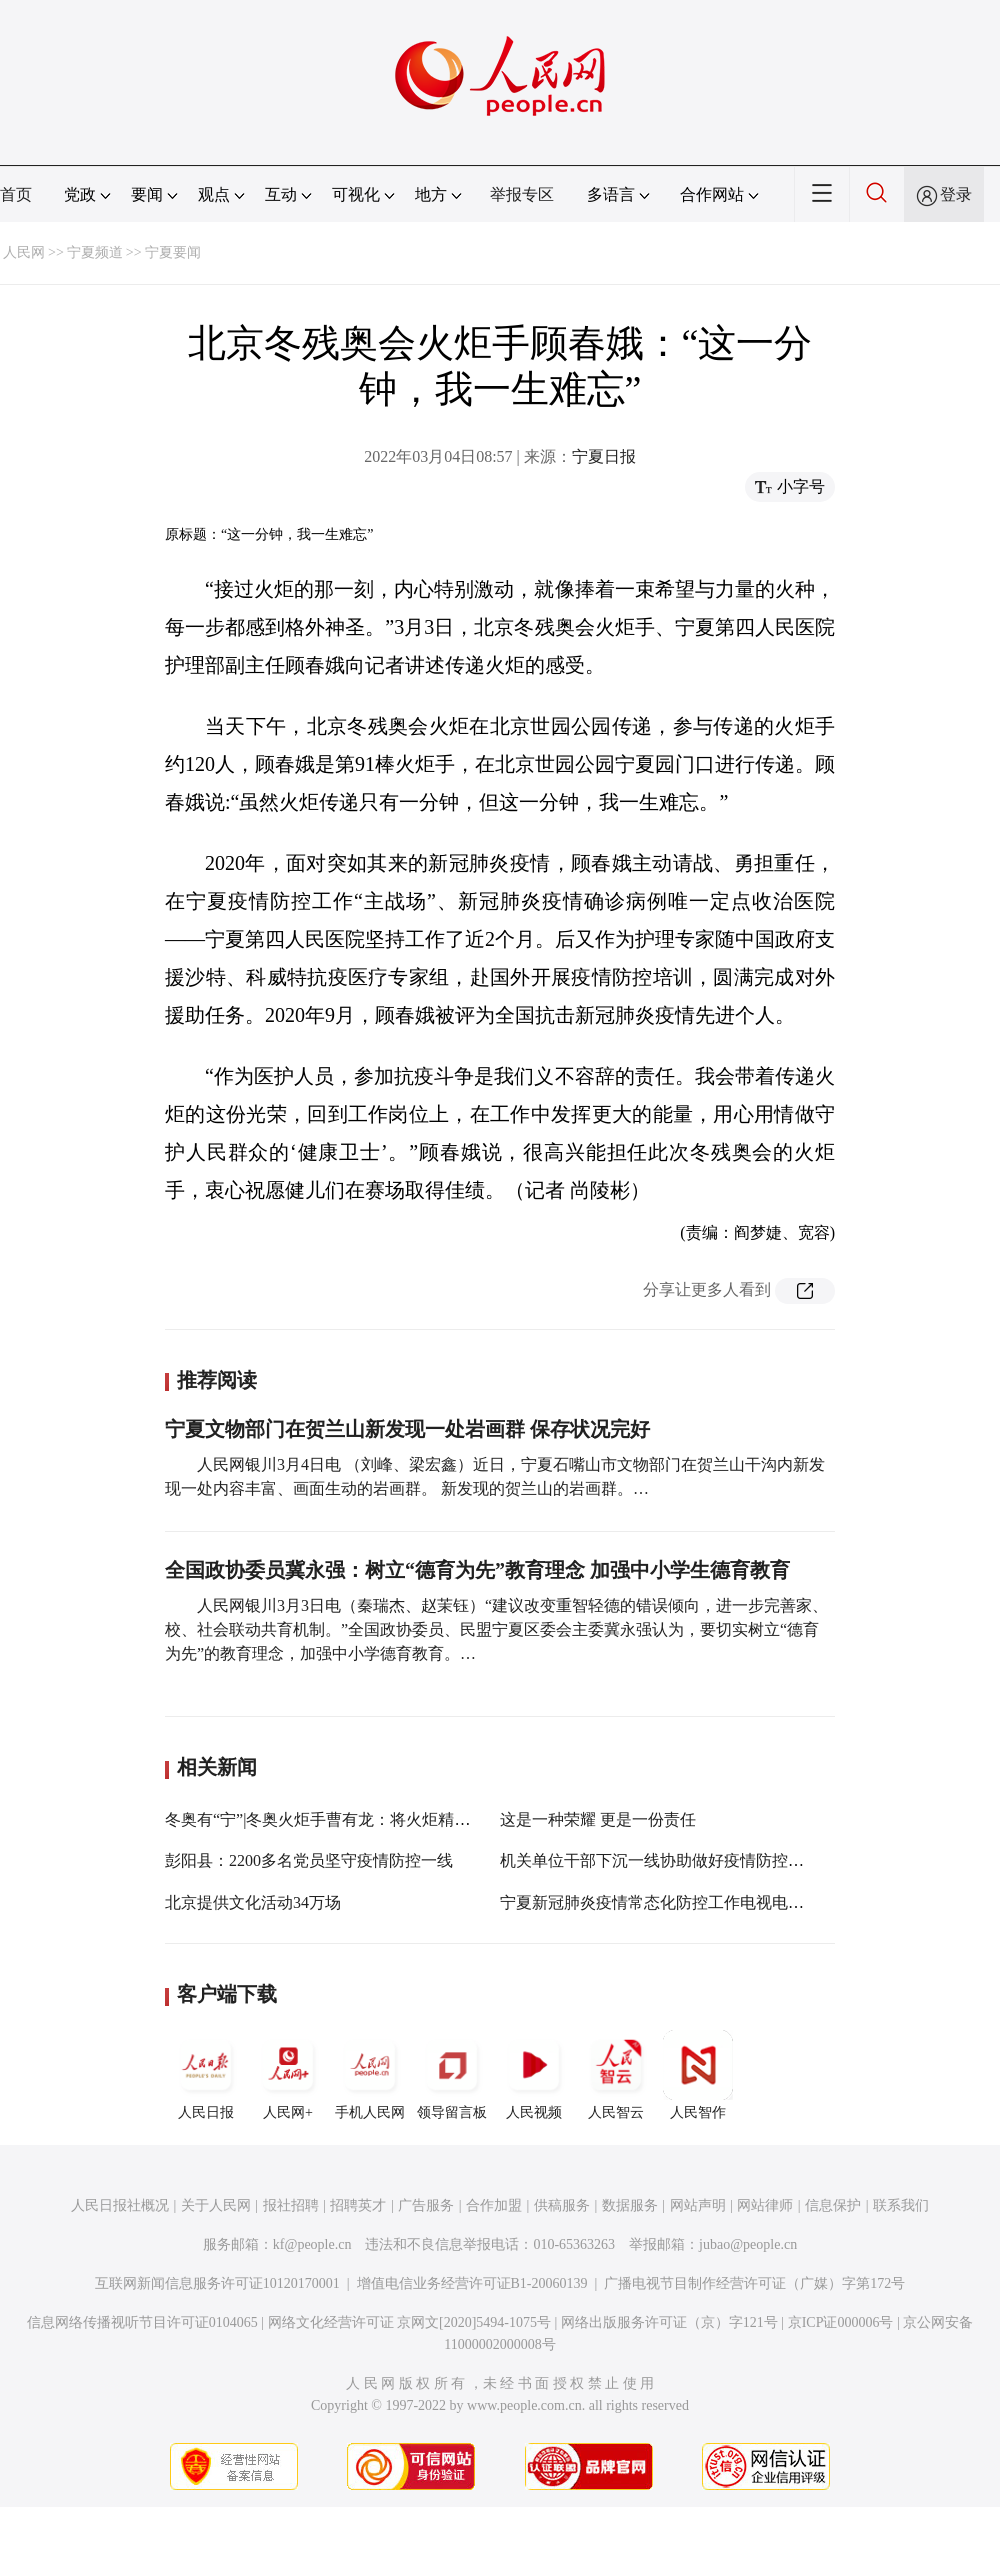 This screenshot has width=1000, height=2551. What do you see at coordinates (901, 2205) in the screenshot?
I see `联系我们` at bounding box center [901, 2205].